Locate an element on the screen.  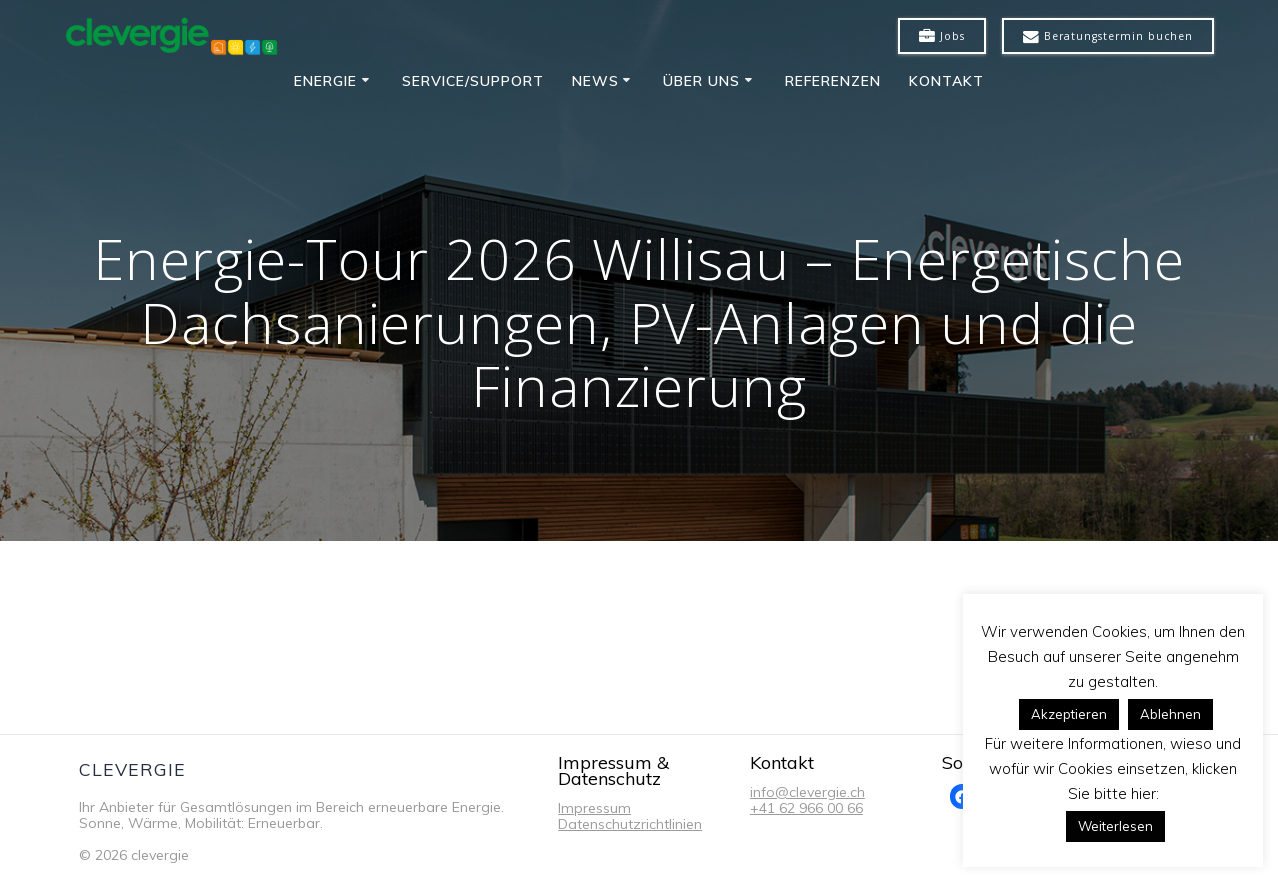
Impressum is located at coordinates (594, 808).